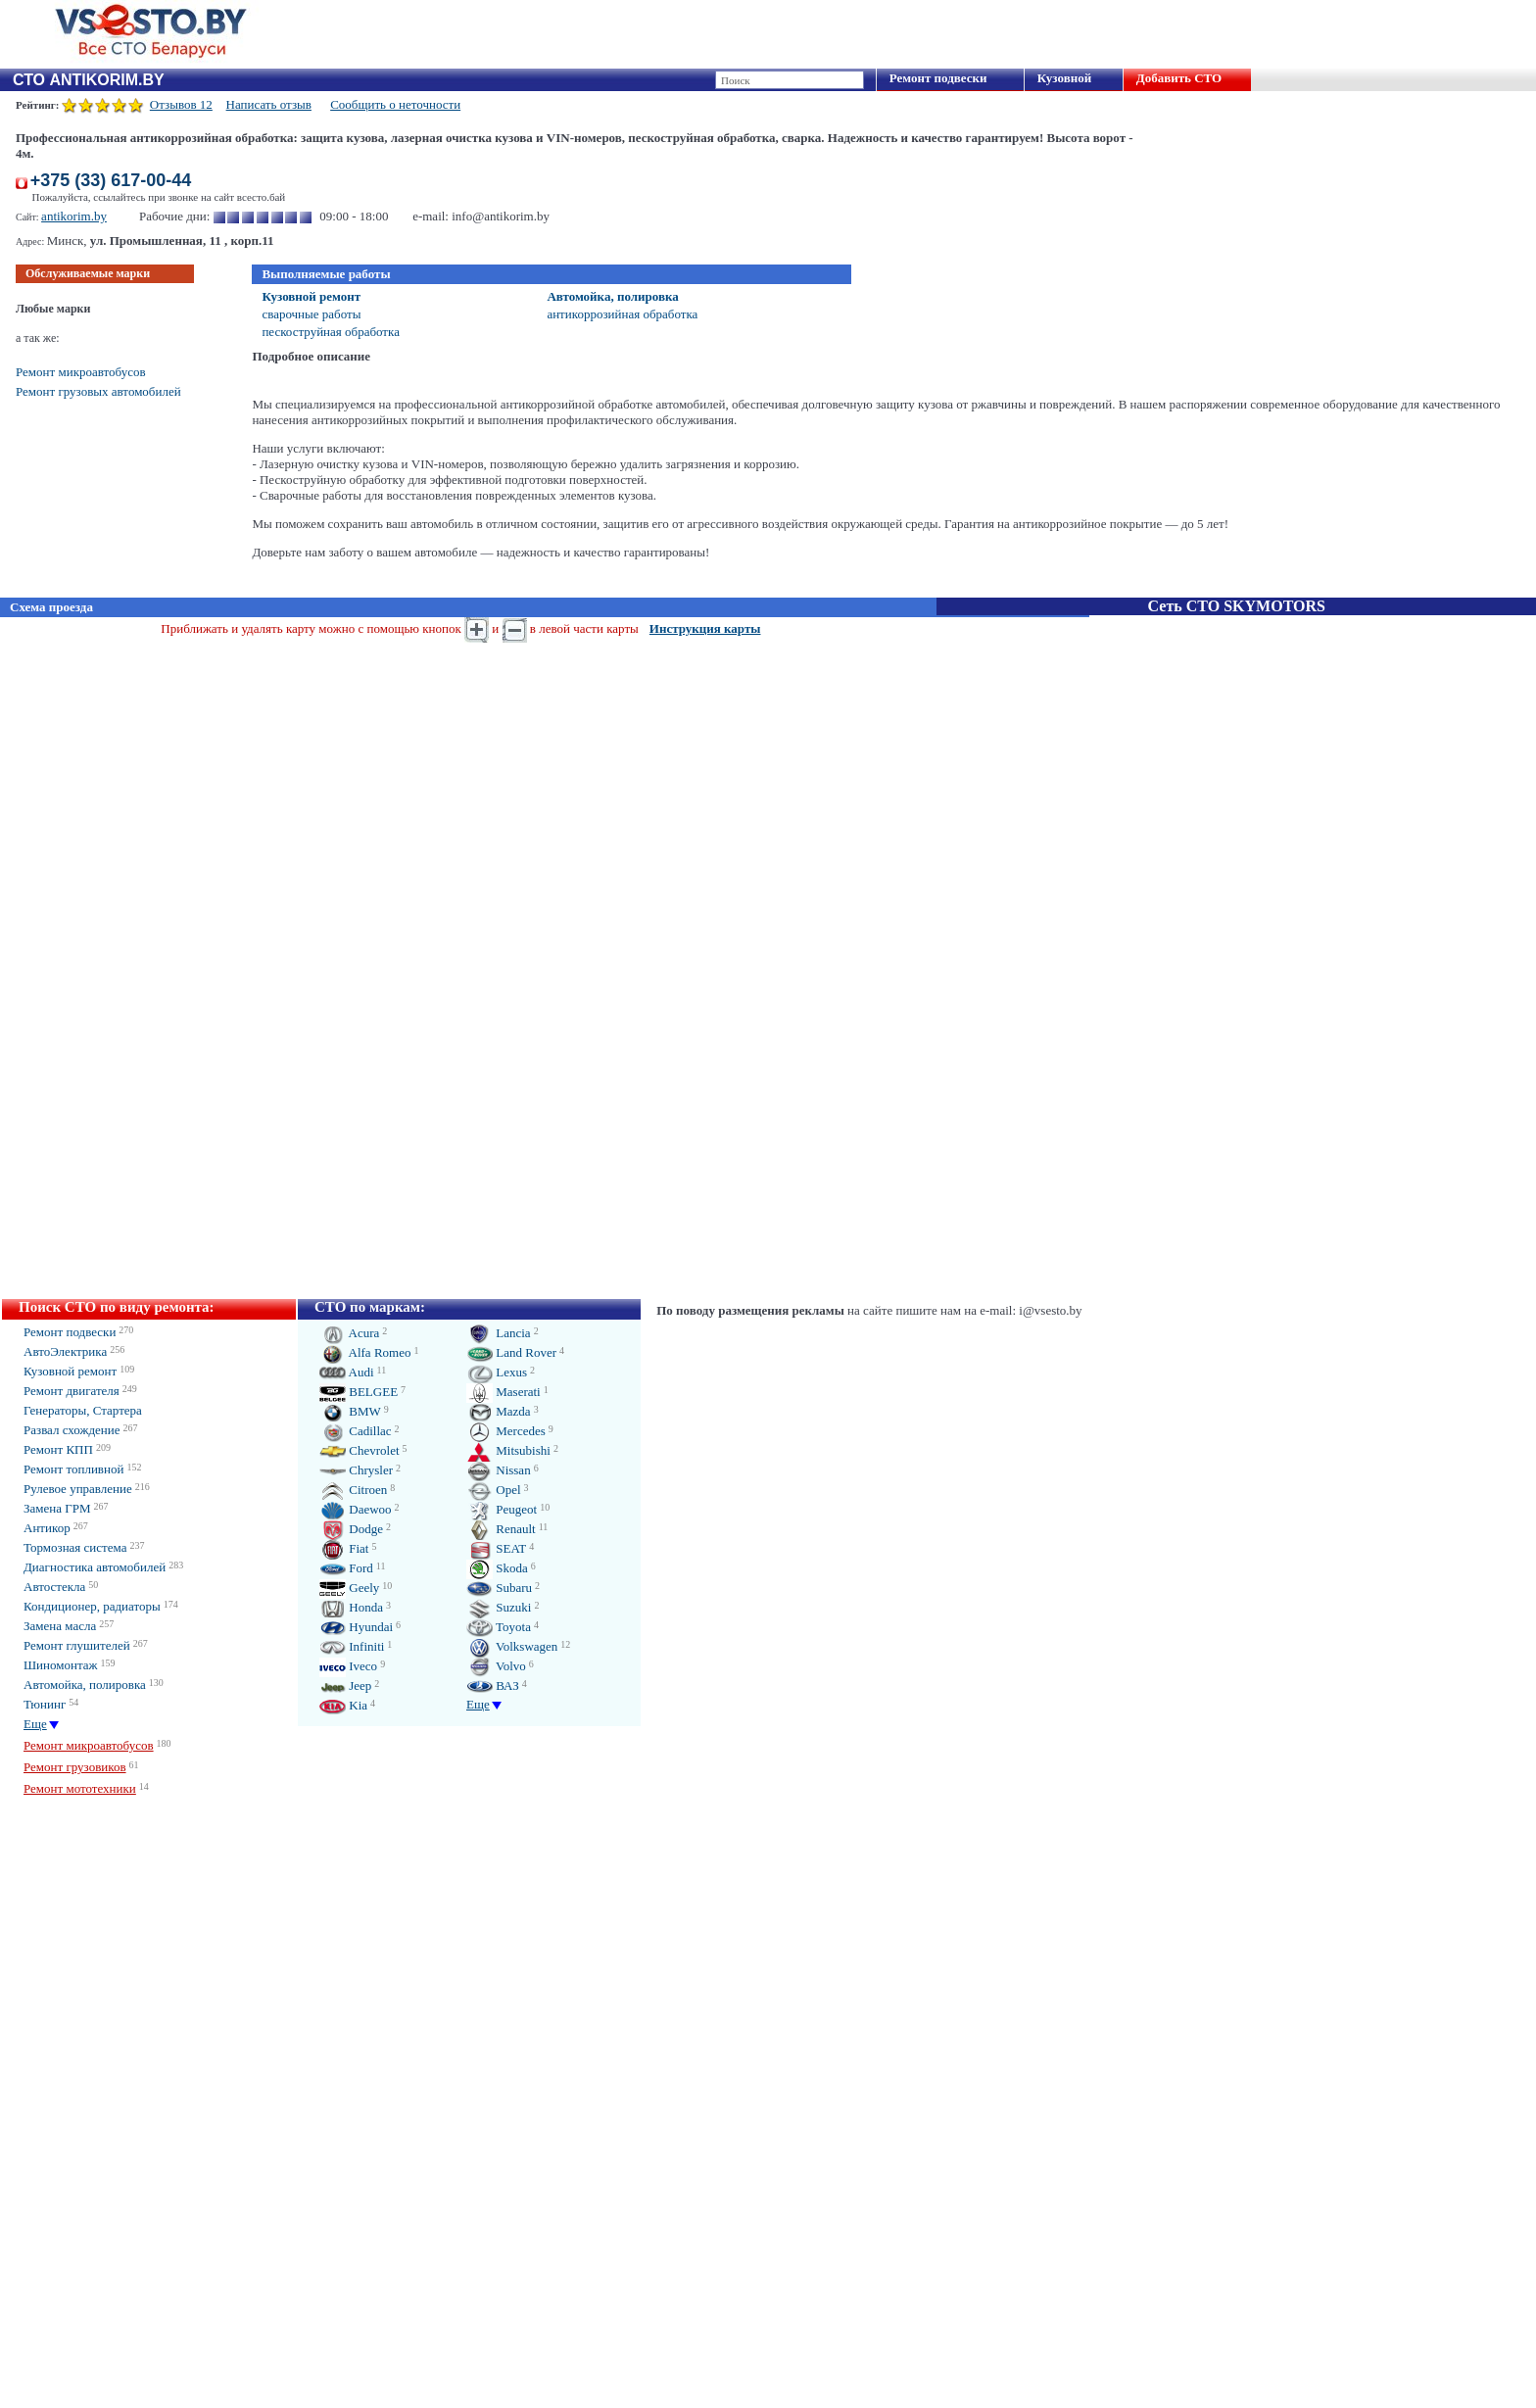 Image resolution: width=1536 pixels, height=2408 pixels. Describe the element at coordinates (1064, 78) in the screenshot. I see `Кузовной` at that location.